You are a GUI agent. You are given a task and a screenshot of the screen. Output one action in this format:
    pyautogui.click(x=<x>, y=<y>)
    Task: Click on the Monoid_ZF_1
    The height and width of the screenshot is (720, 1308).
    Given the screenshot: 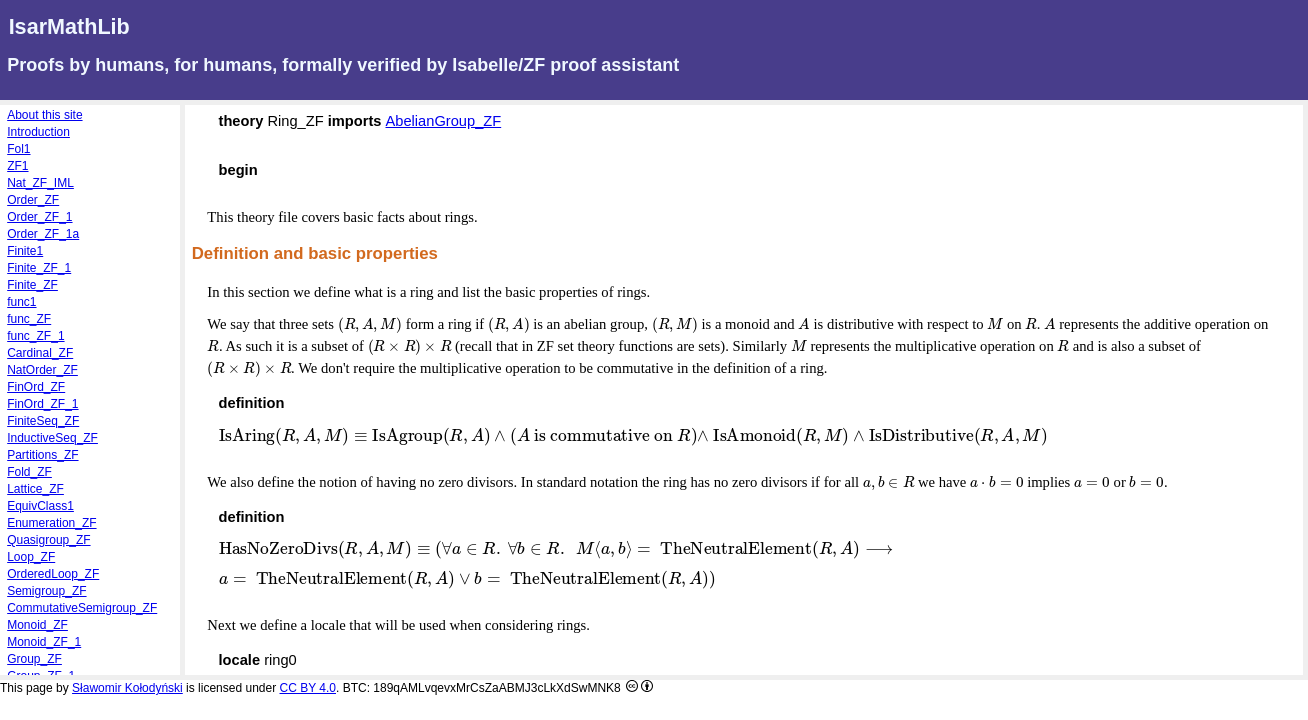 What is the action you would take?
    pyautogui.click(x=44, y=642)
    